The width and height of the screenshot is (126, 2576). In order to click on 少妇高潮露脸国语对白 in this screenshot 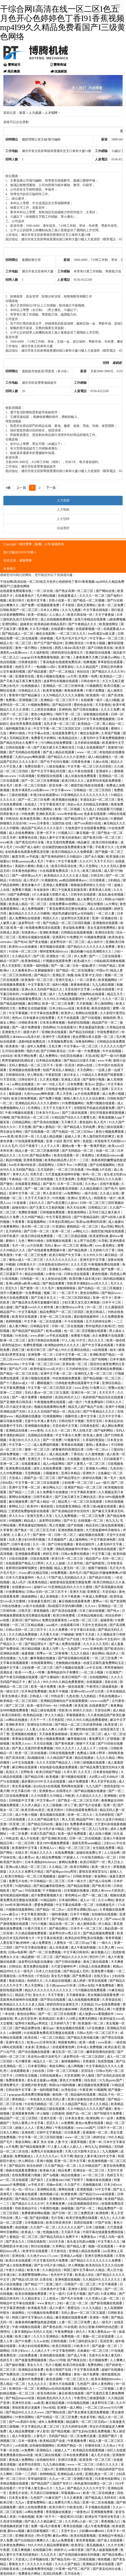, I will do `click(83, 2203)`.